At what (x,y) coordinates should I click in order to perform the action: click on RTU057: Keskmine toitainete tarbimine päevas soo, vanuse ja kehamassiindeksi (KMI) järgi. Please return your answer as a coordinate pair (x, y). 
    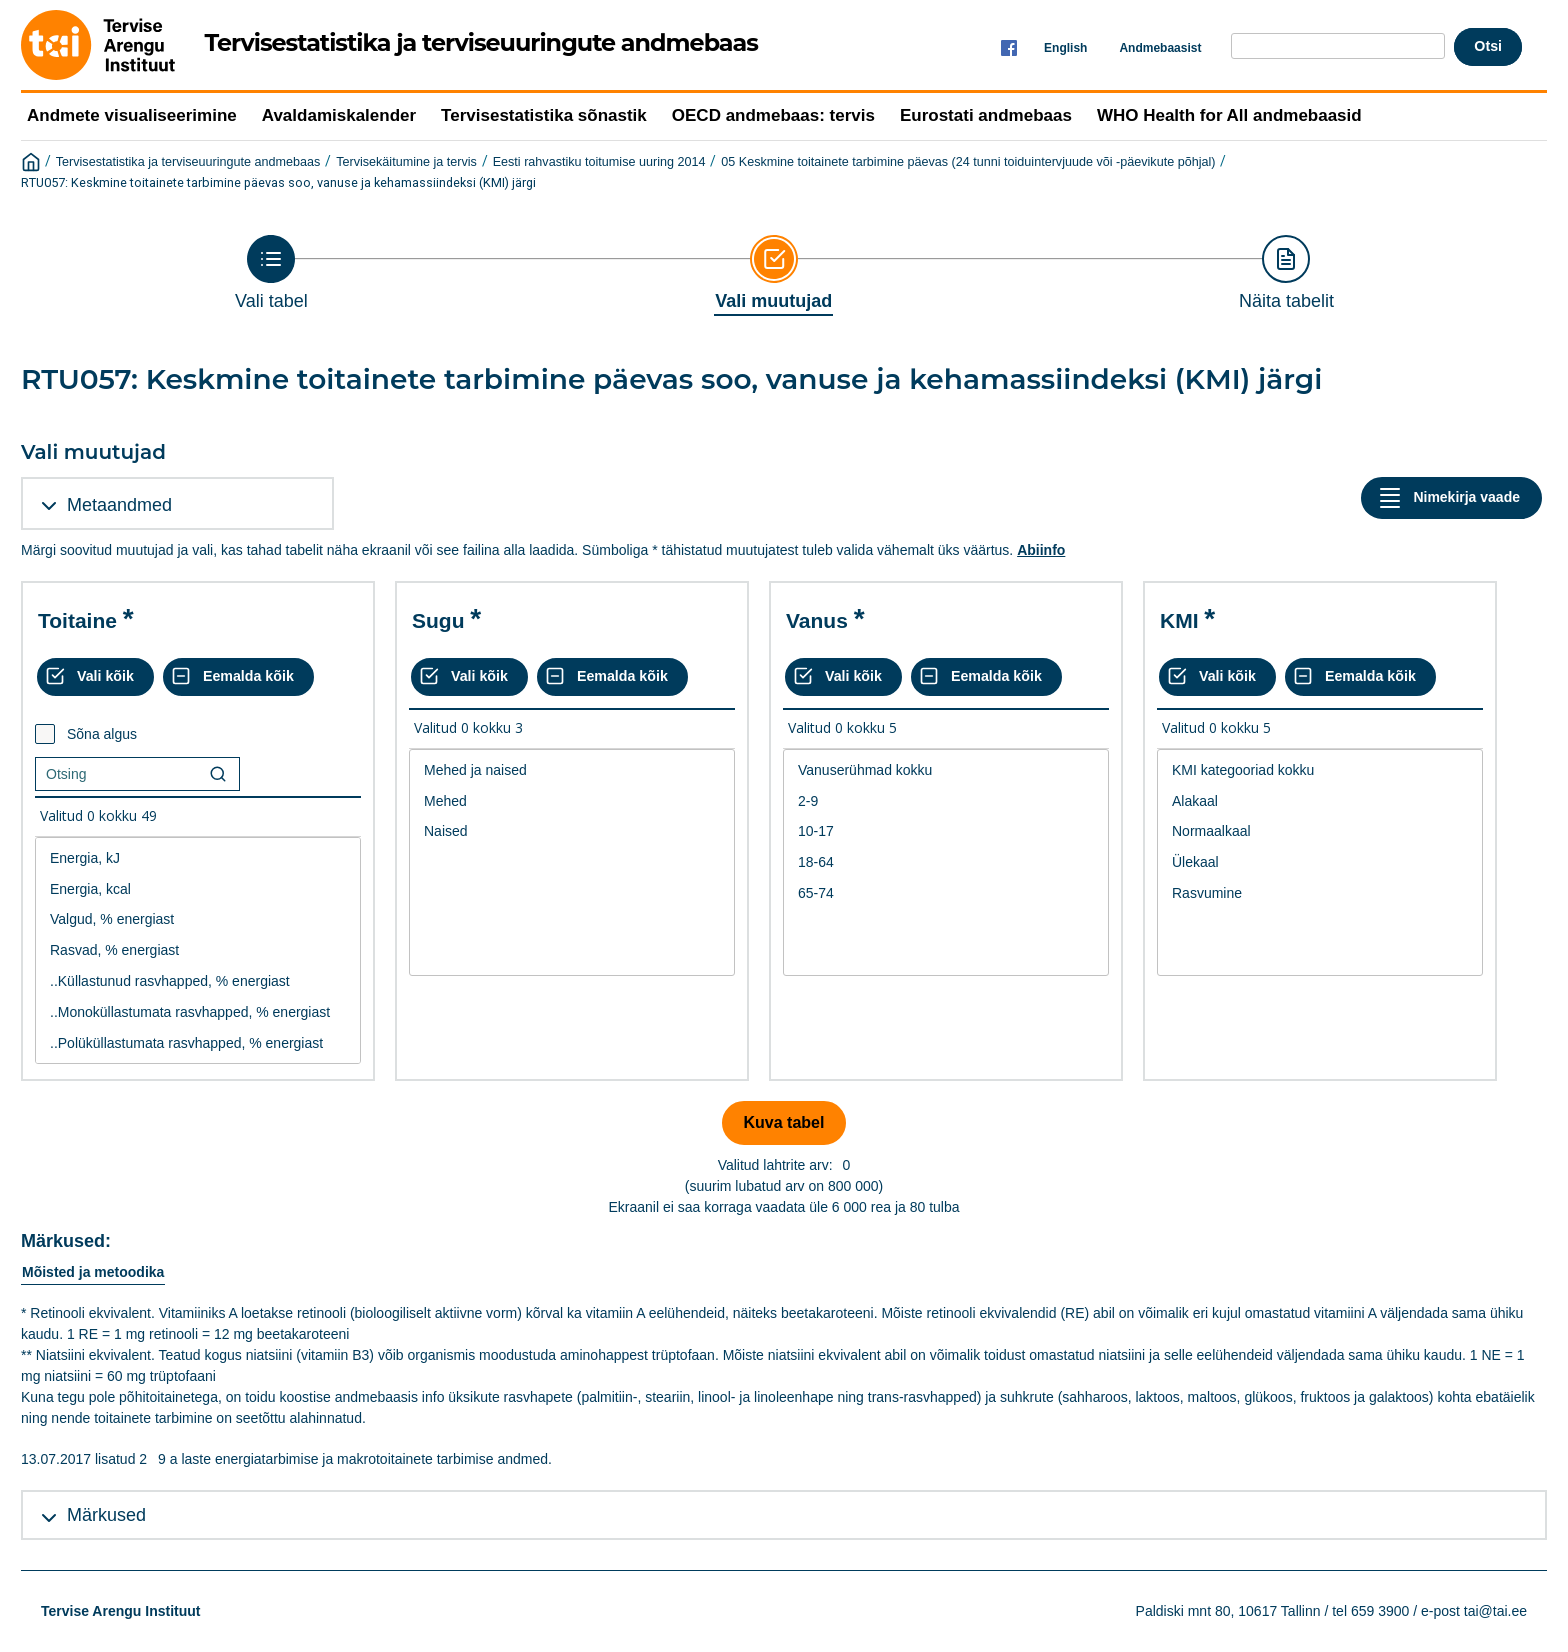
    Looking at the image, I should click on (278, 182).